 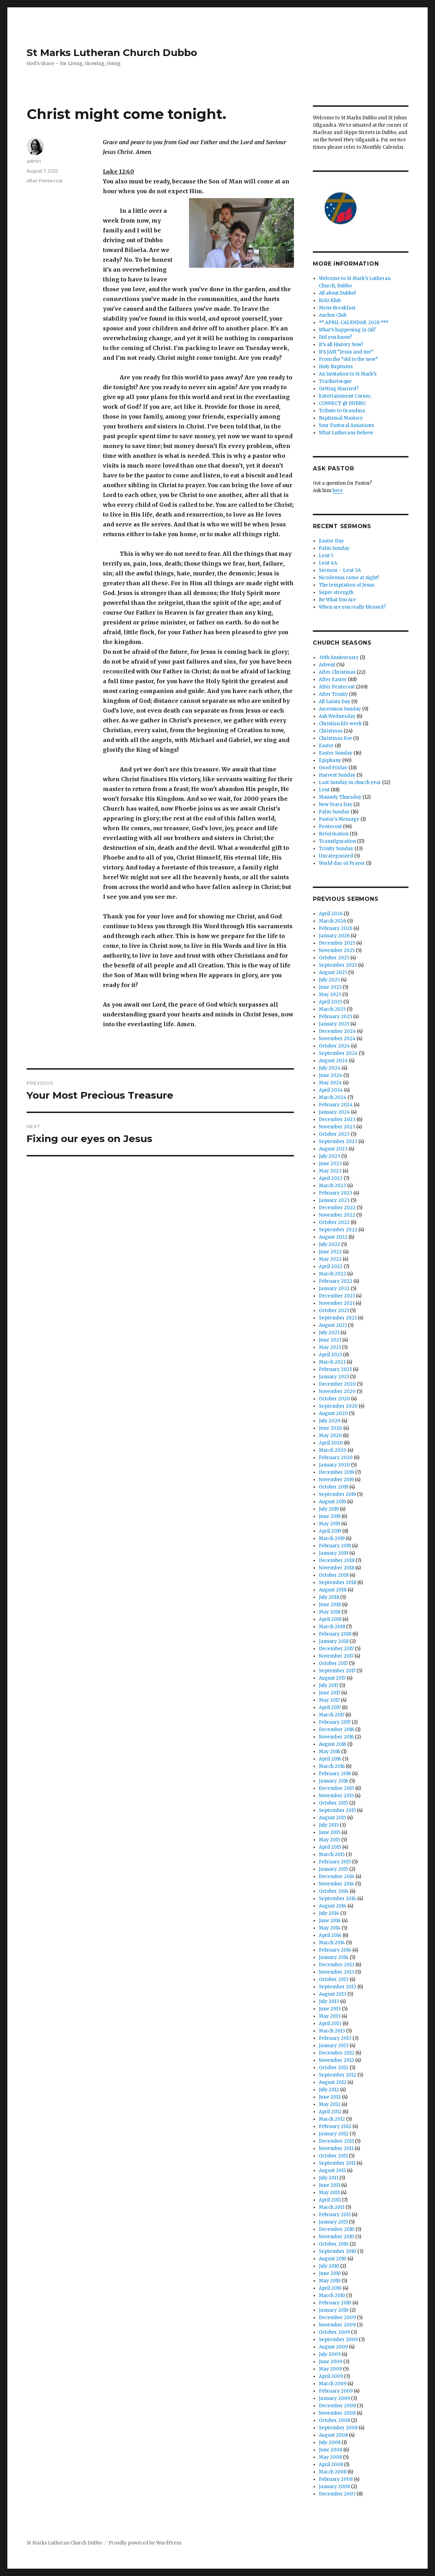 What do you see at coordinates (330, 2200) in the screenshot?
I see `April 2011` at bounding box center [330, 2200].